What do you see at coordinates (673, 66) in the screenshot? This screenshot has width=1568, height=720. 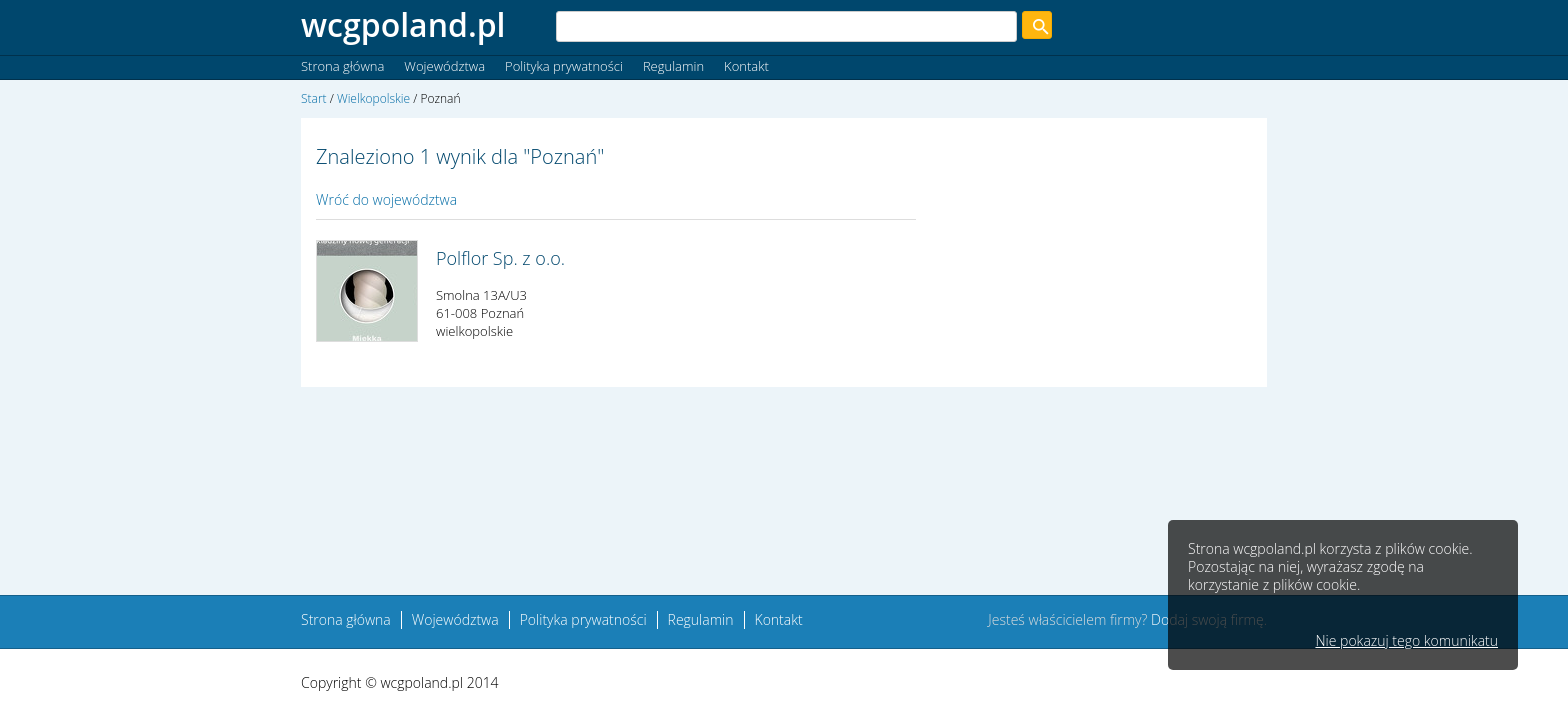 I see `Regulamin` at bounding box center [673, 66].